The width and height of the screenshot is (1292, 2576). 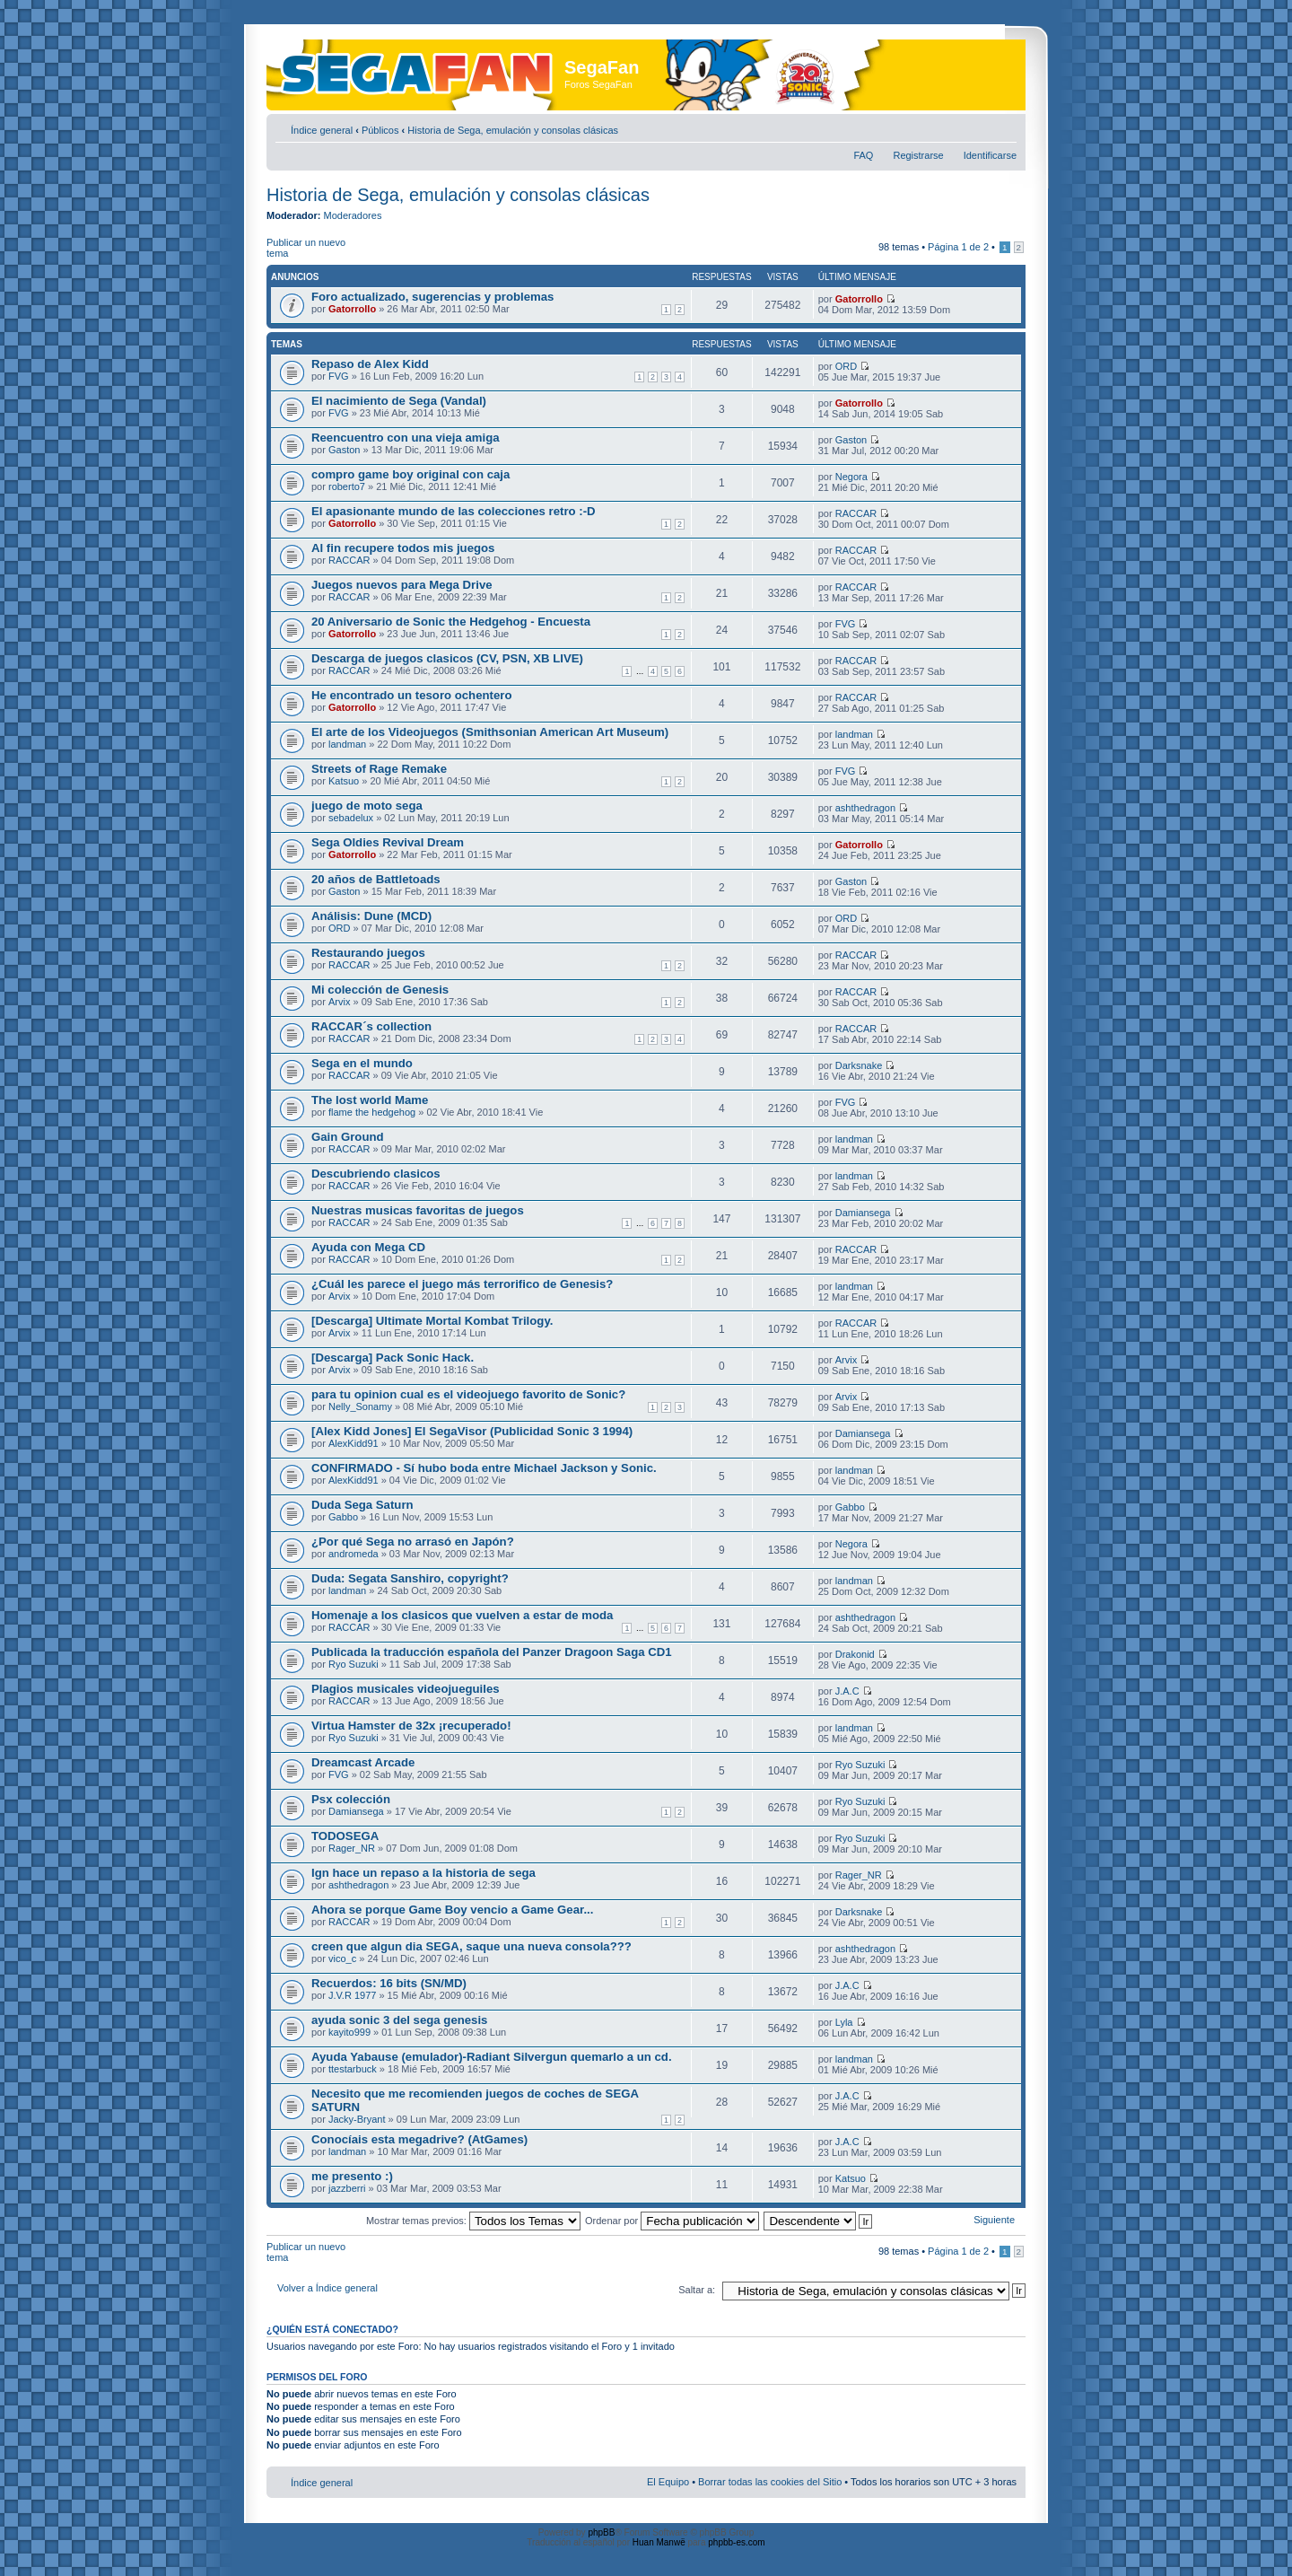 What do you see at coordinates (994, 2219) in the screenshot?
I see `Siguiente` at bounding box center [994, 2219].